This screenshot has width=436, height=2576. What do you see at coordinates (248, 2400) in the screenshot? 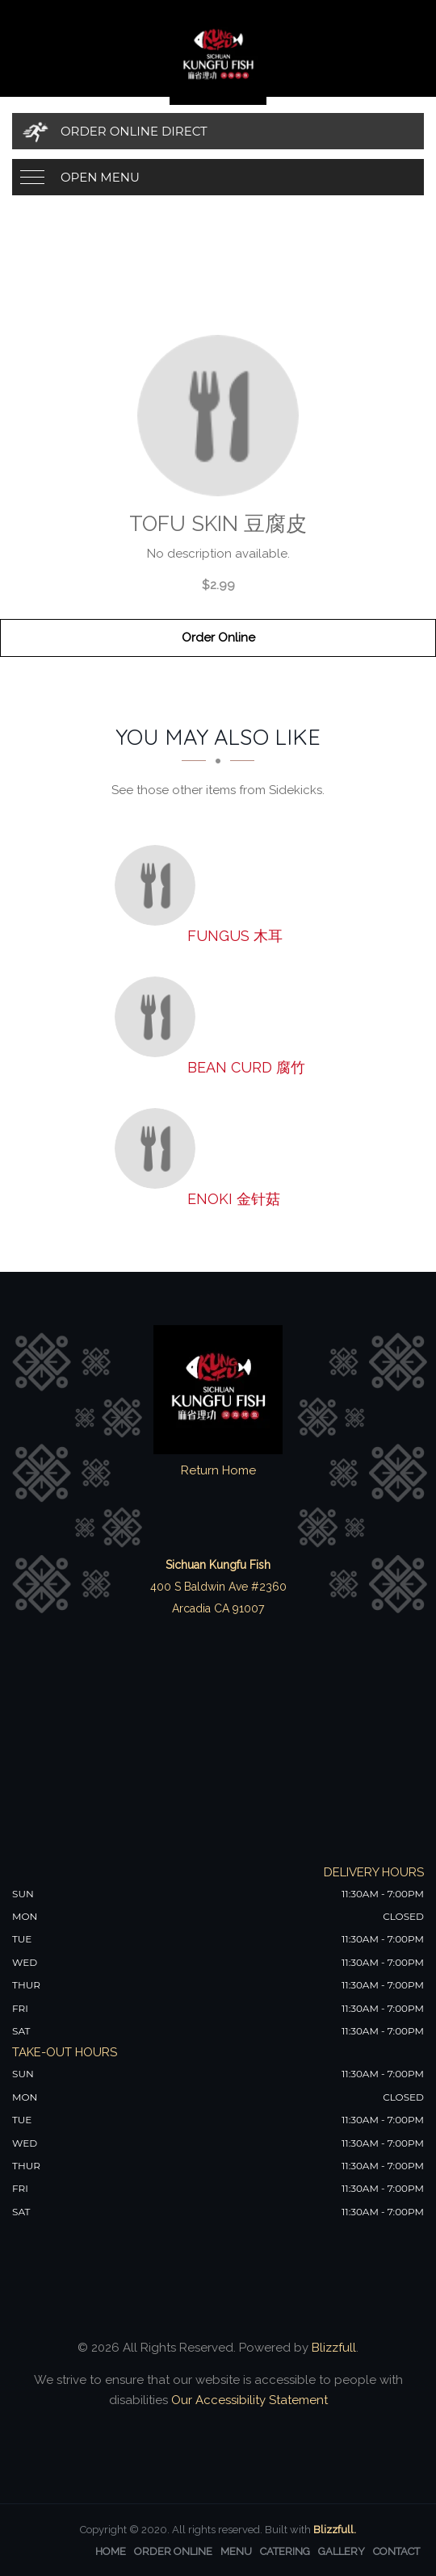
I see `Our Accessibility Statement` at bounding box center [248, 2400].